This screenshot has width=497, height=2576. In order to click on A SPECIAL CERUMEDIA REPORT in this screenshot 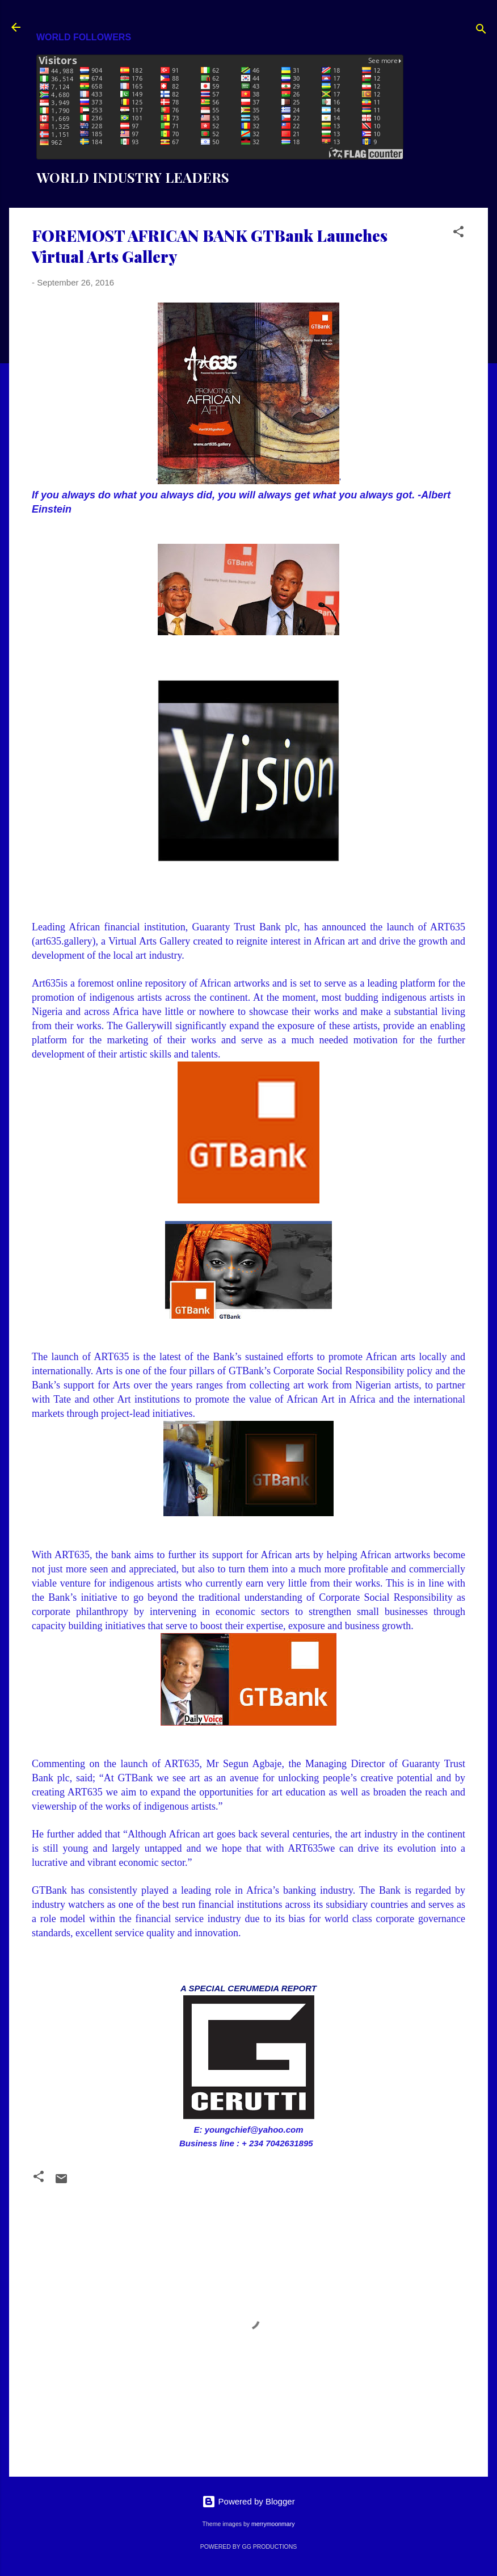, I will do `click(248, 1988)`.